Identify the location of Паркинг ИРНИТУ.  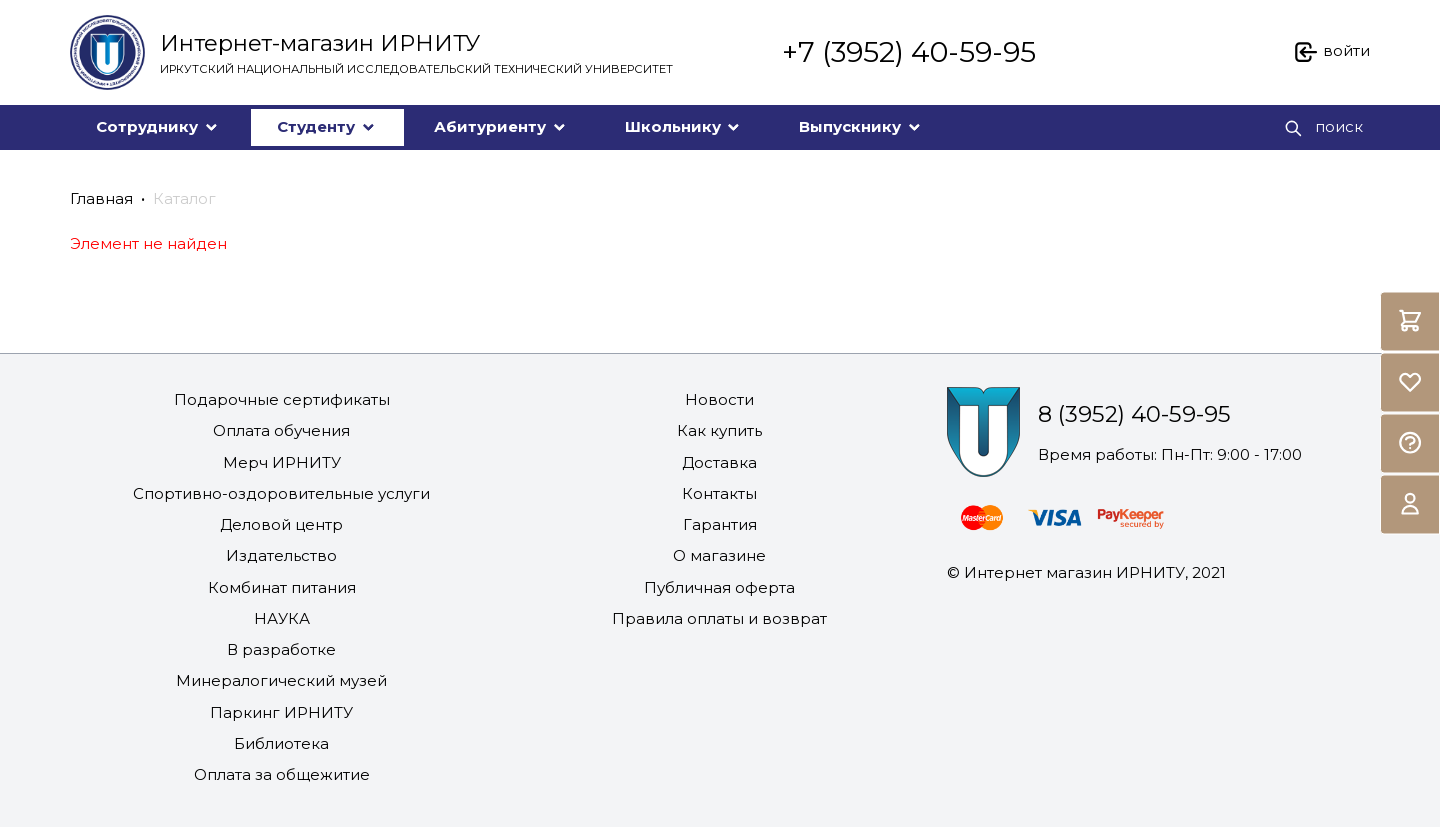
(281, 712).